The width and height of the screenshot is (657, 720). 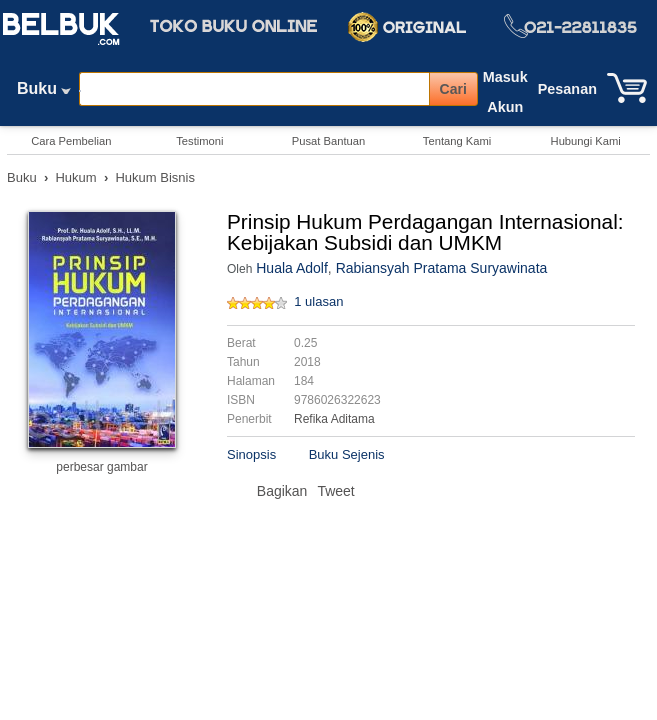 I want to click on 1 ulasan, so click(x=318, y=301).